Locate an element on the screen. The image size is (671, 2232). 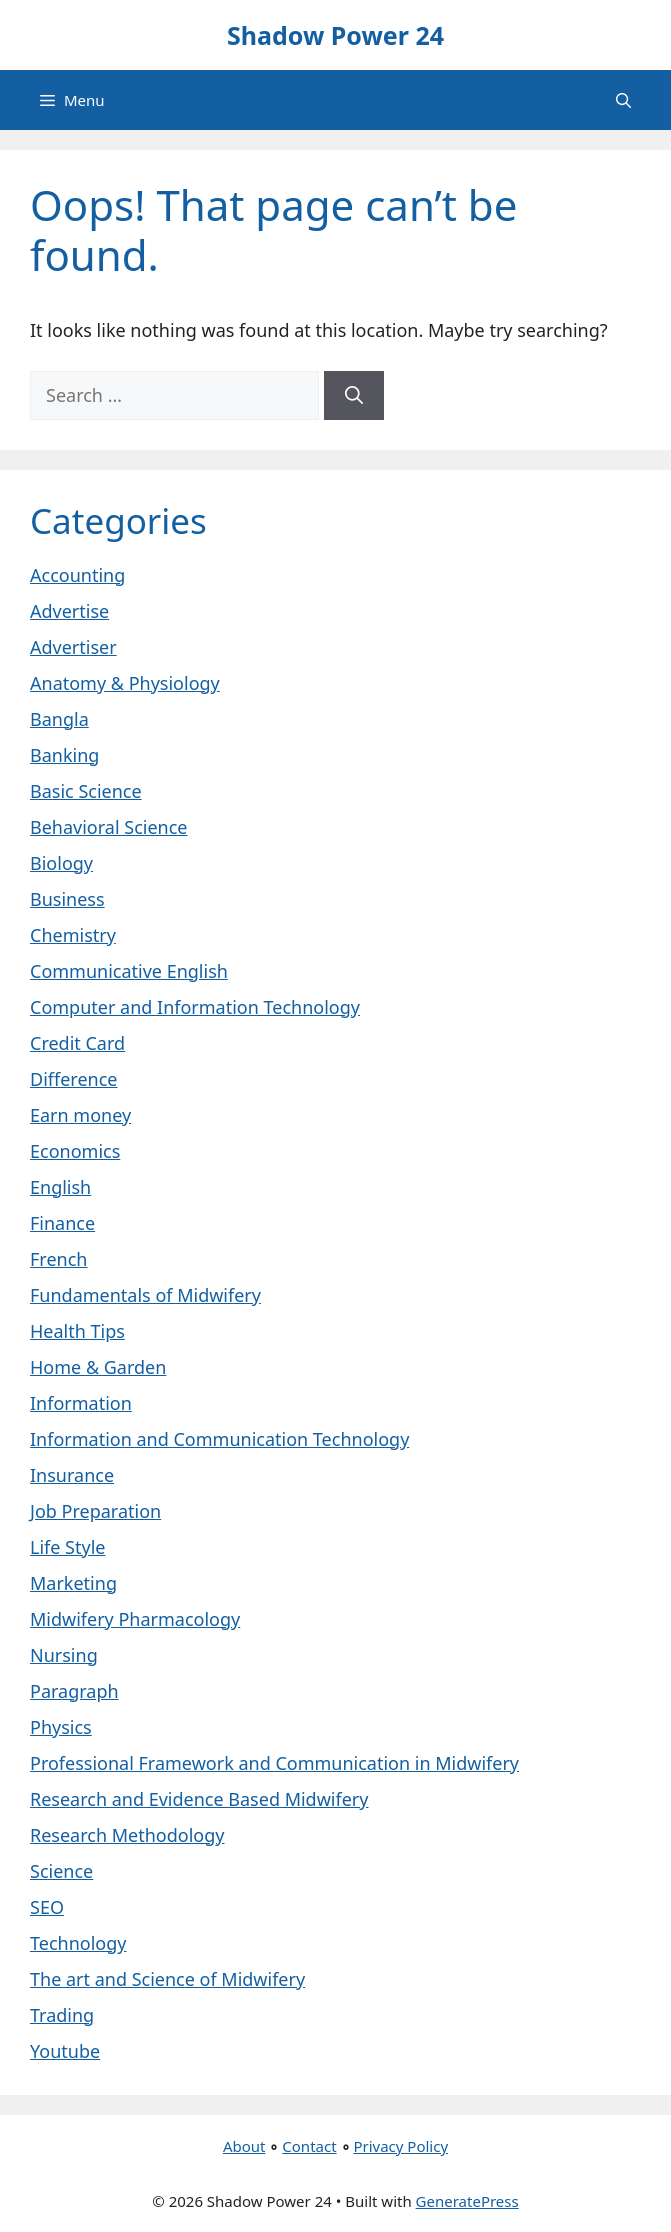
The art and Science of Midwifery is located at coordinates (167, 1979).